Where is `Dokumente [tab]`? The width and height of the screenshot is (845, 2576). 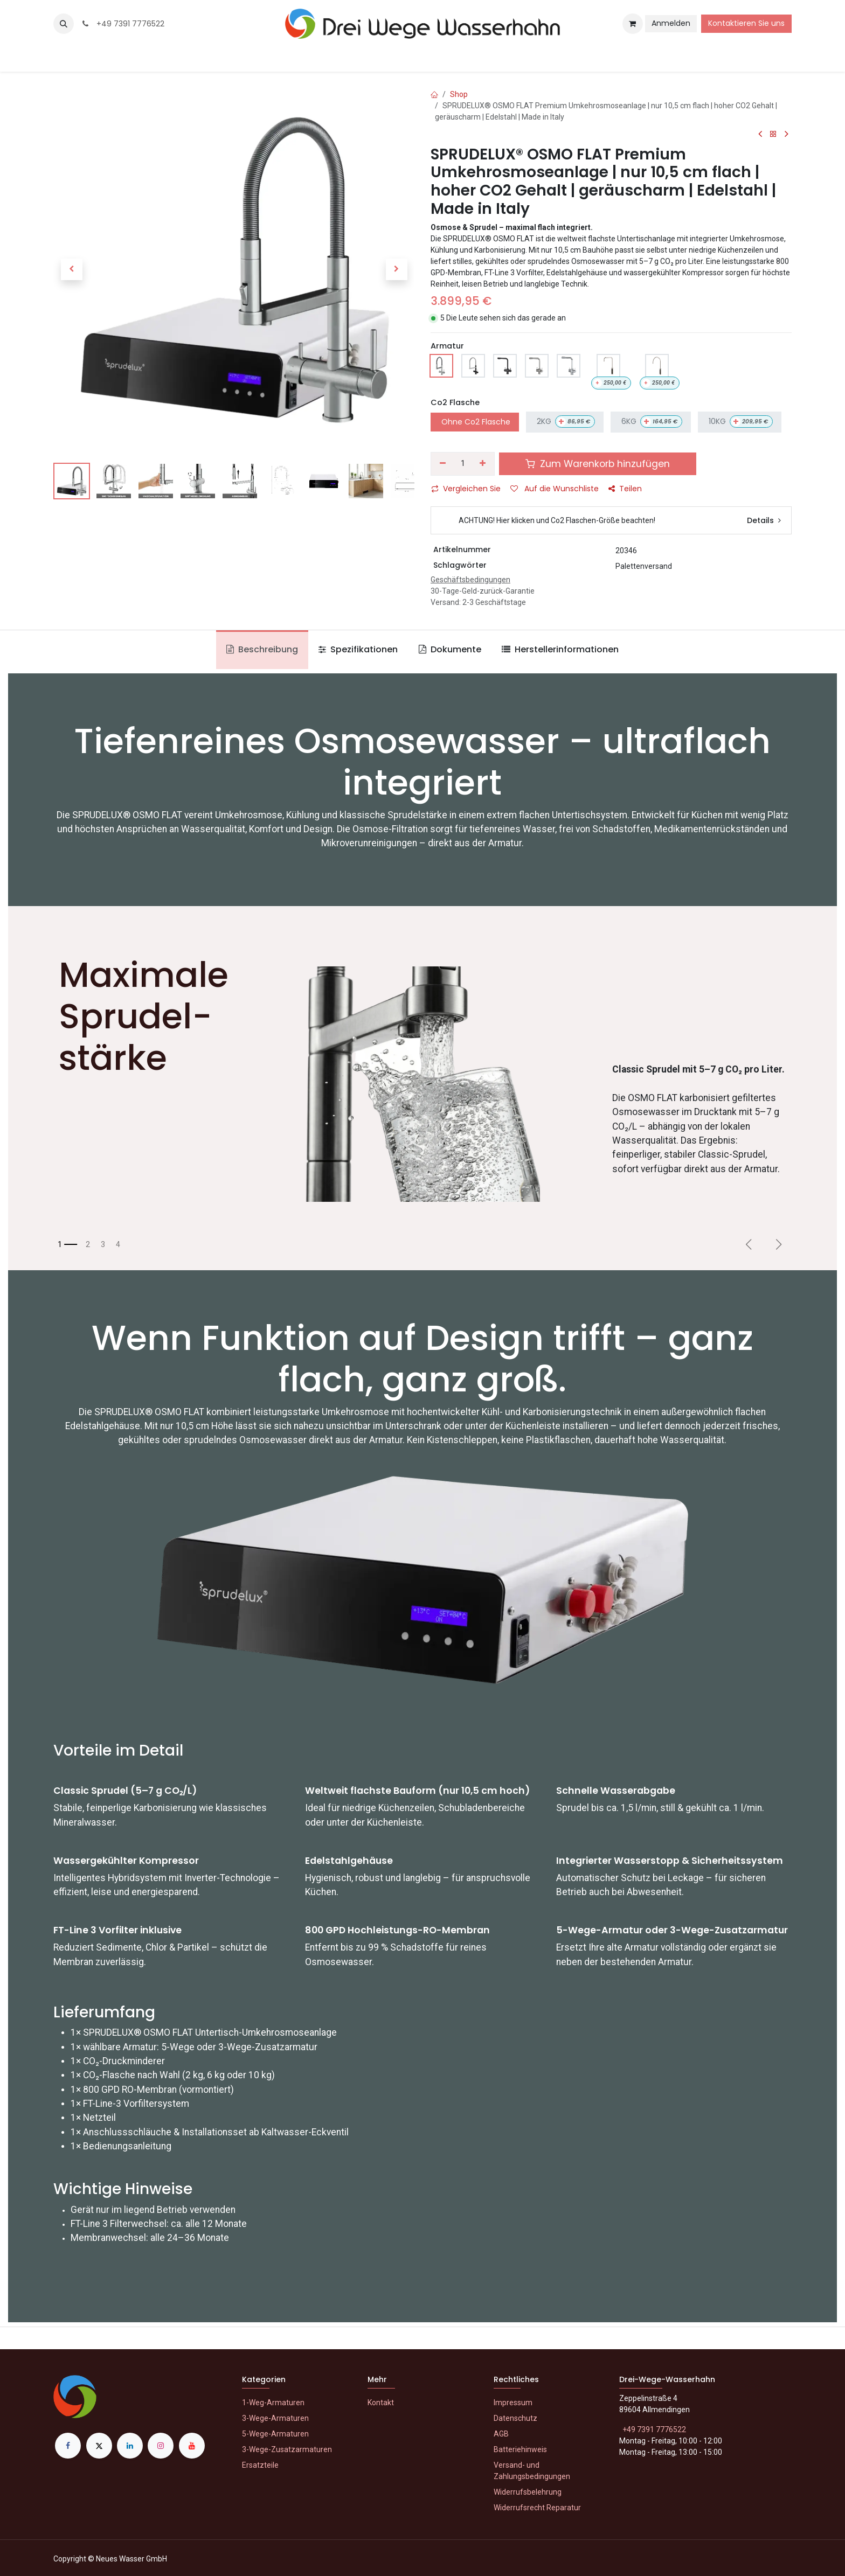 Dokumente [tab] is located at coordinates (450, 649).